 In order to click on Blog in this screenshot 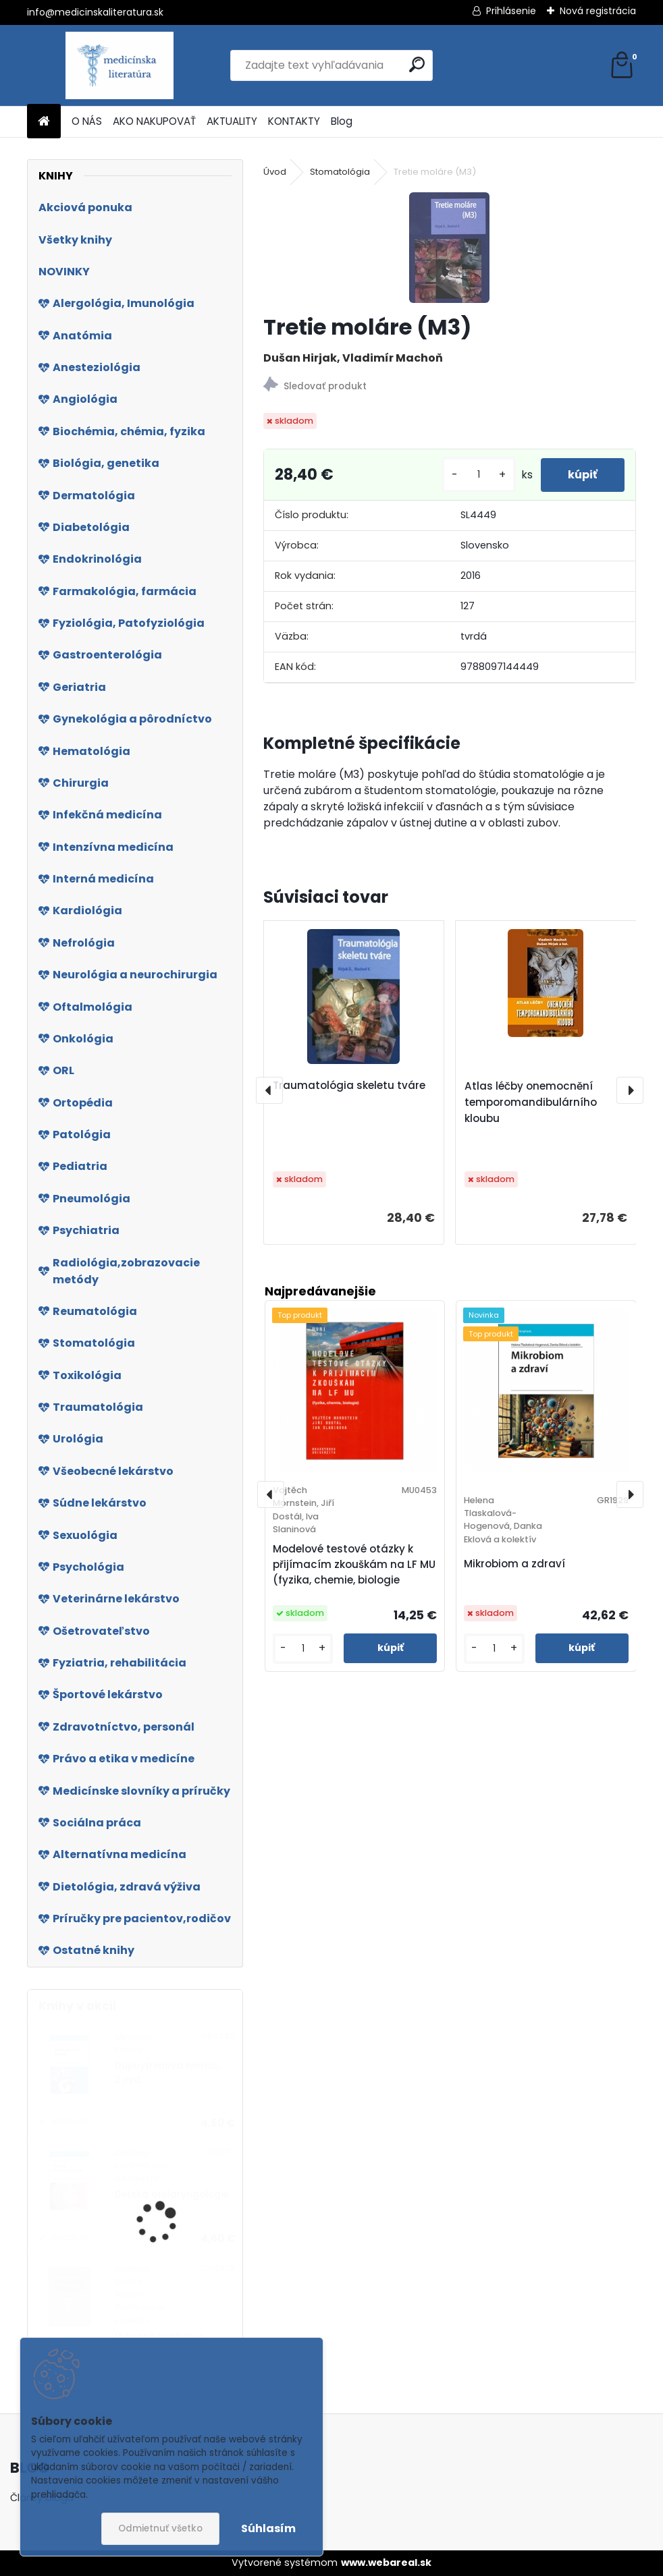, I will do `click(341, 121)`.